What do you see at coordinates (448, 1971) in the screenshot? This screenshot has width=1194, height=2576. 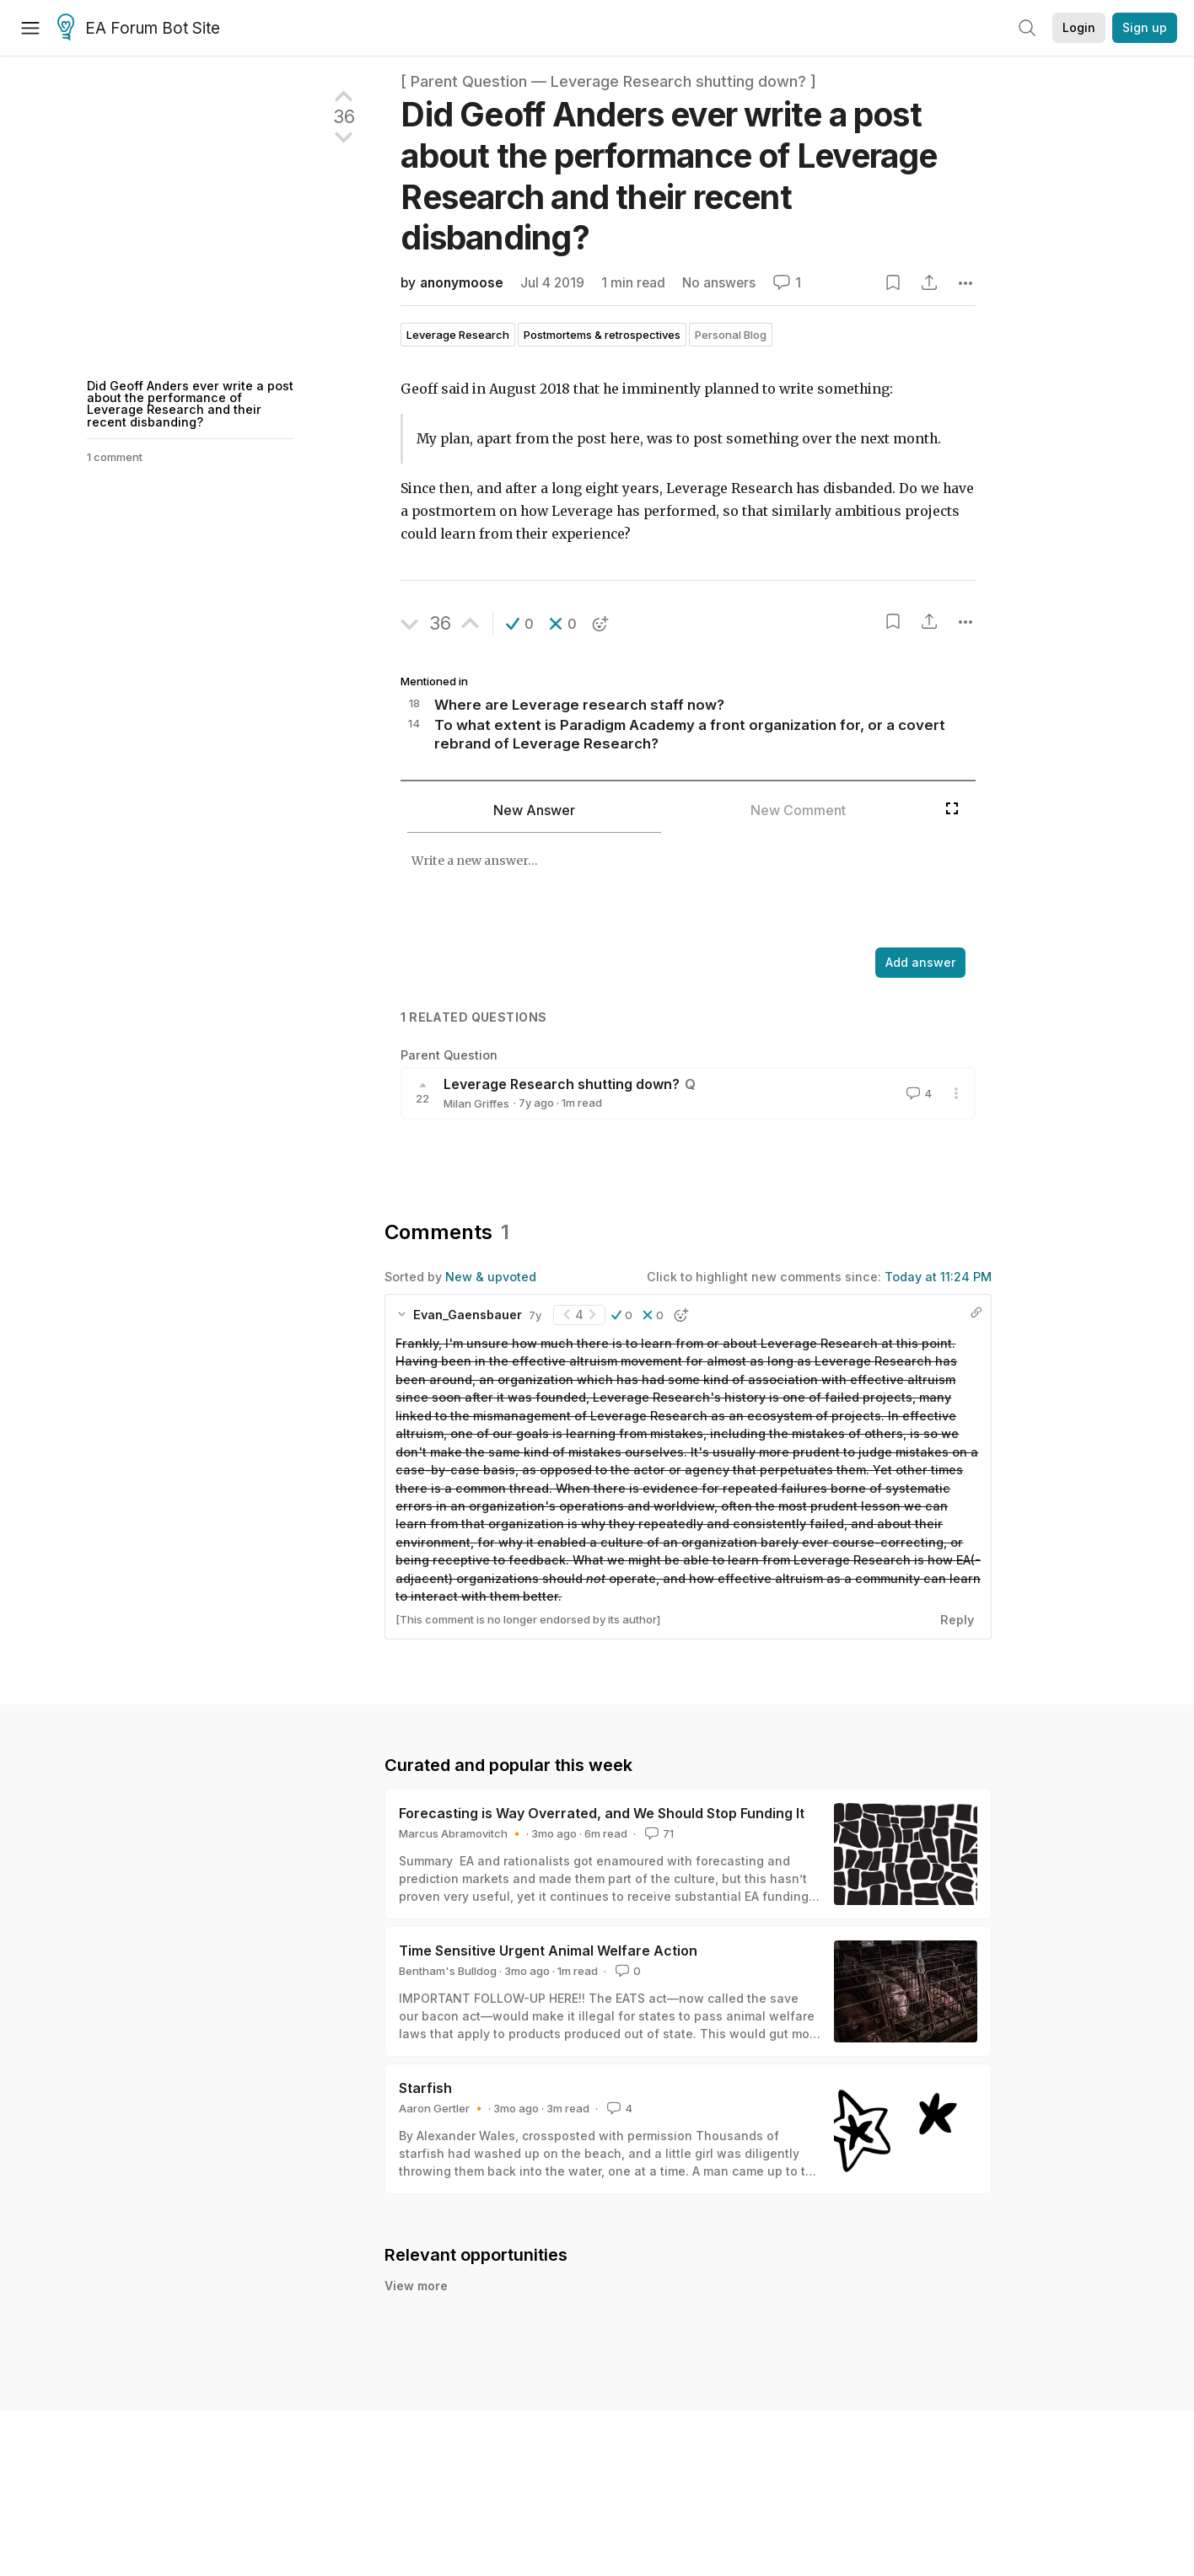 I see `Bentham's Bulldog` at bounding box center [448, 1971].